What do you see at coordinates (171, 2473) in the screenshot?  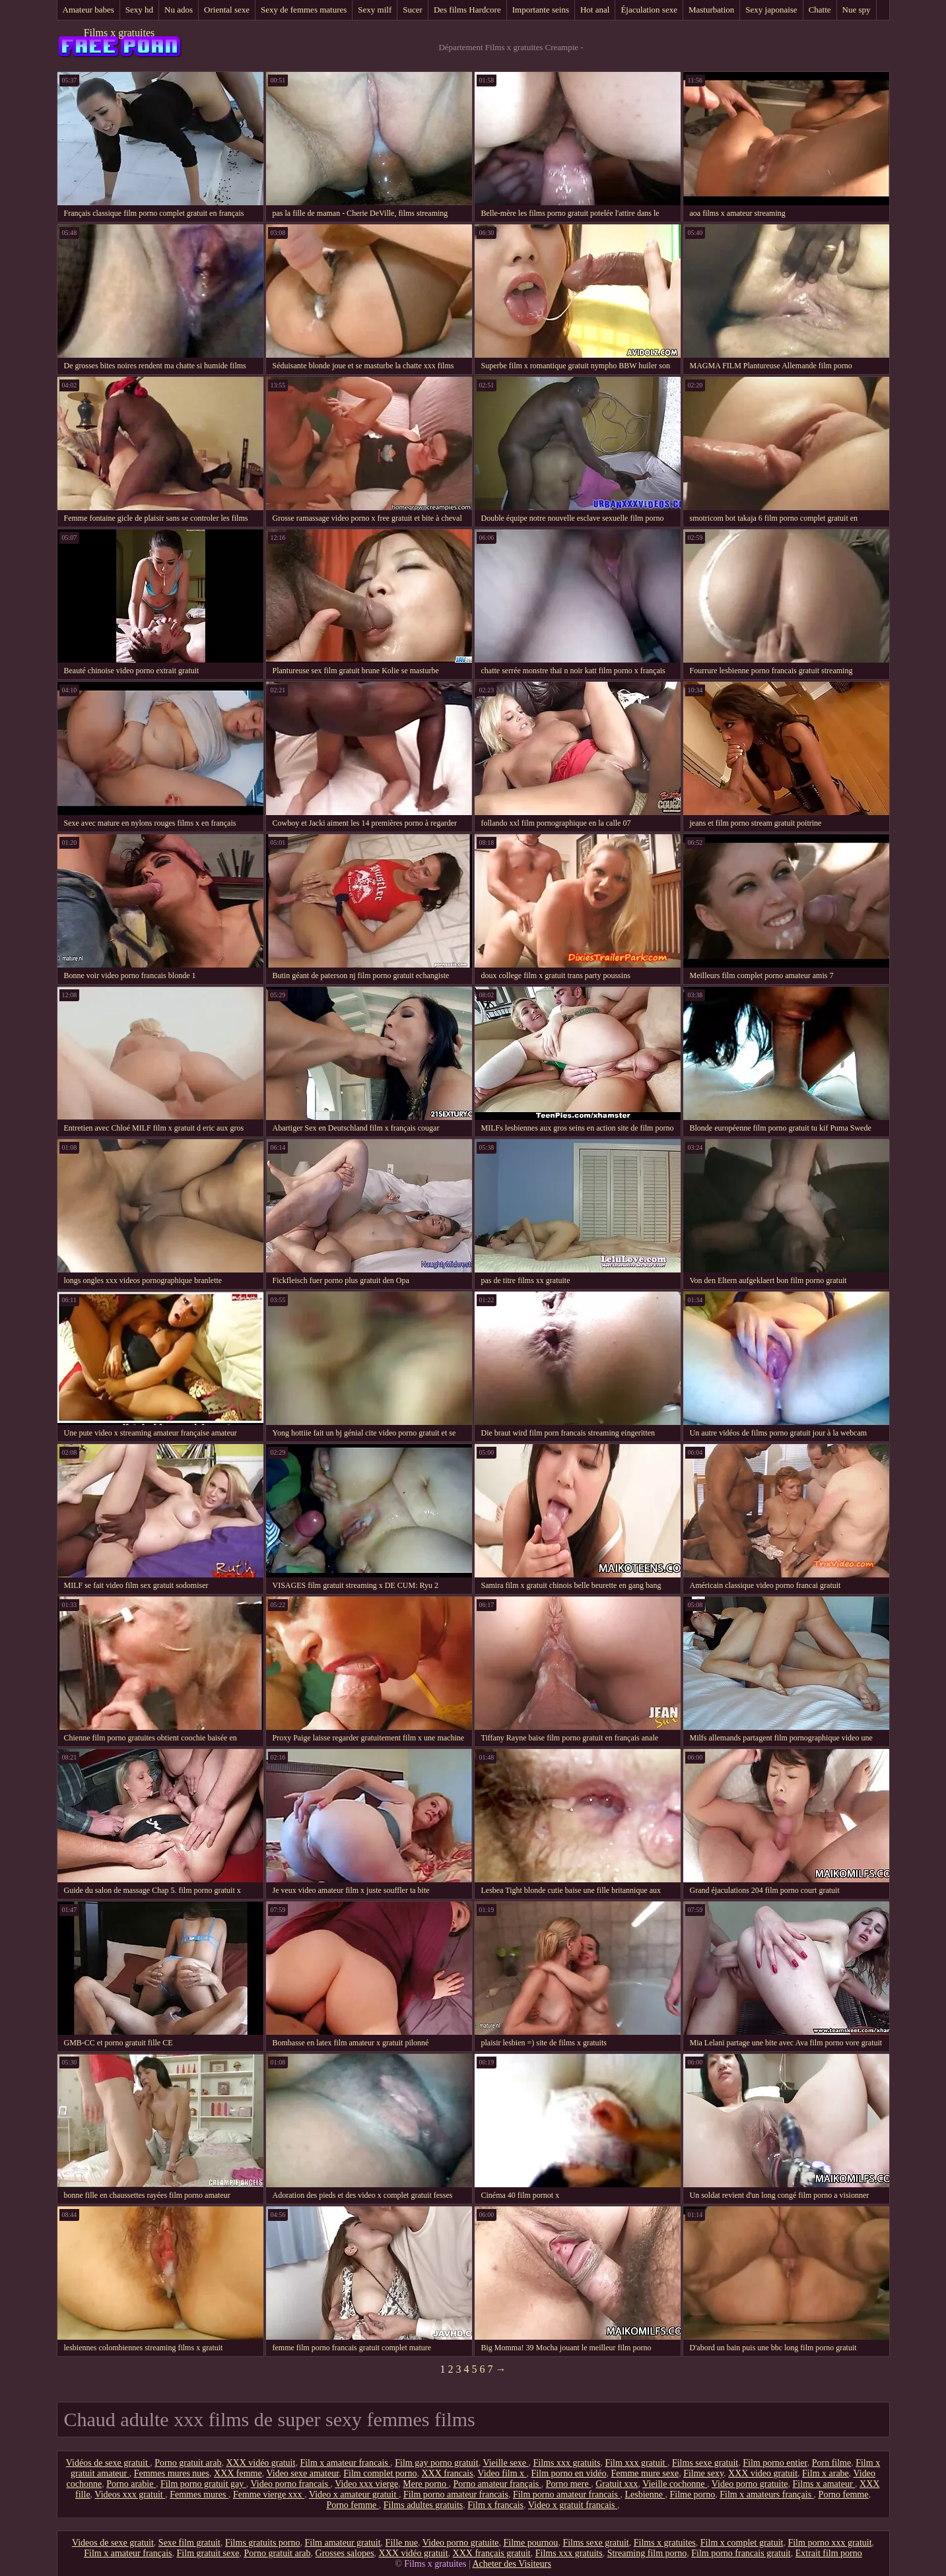 I see `Femmes mures nues` at bounding box center [171, 2473].